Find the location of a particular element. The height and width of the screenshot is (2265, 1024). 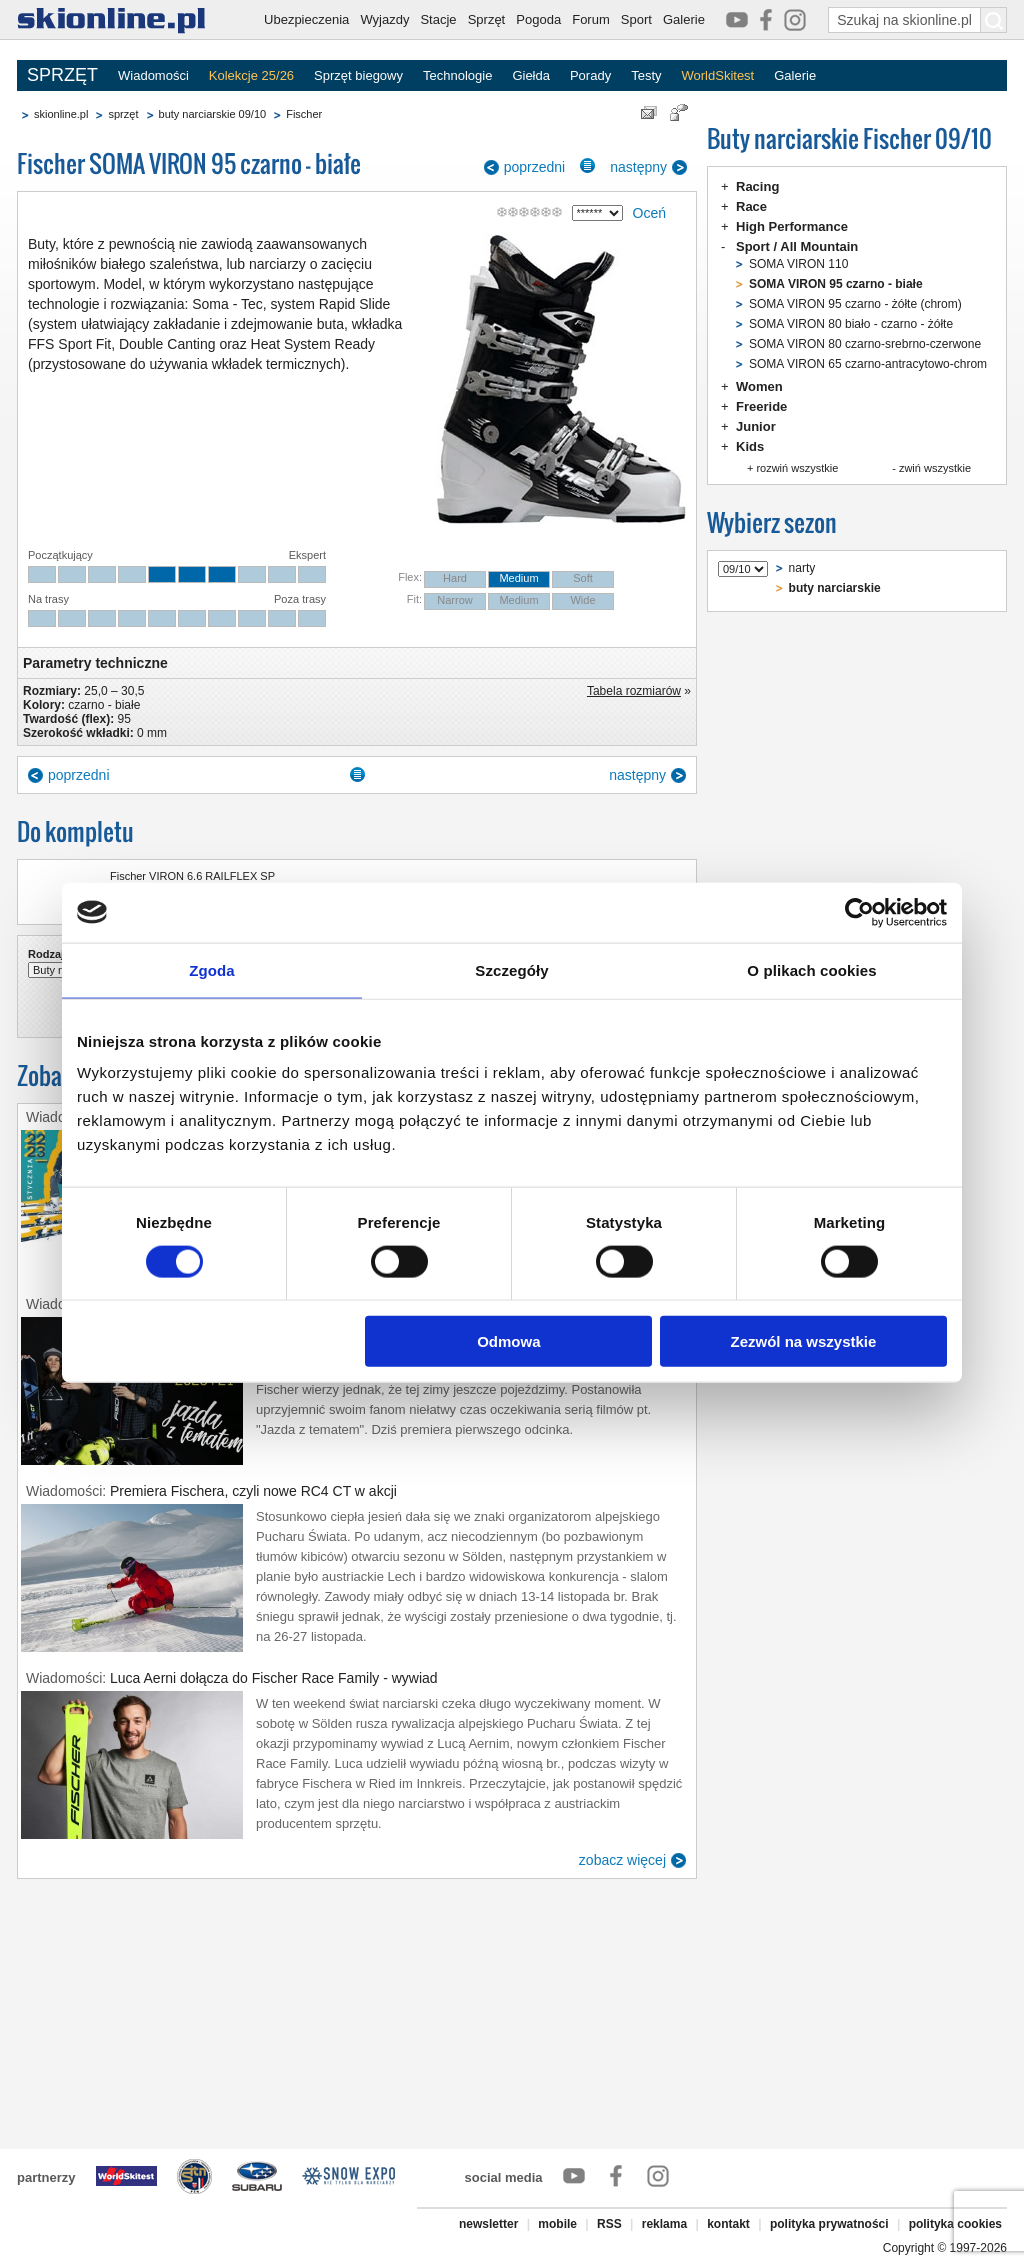

Luca Aerni dołącza do Fischer Race Family - wywiad is located at coordinates (274, 1678).